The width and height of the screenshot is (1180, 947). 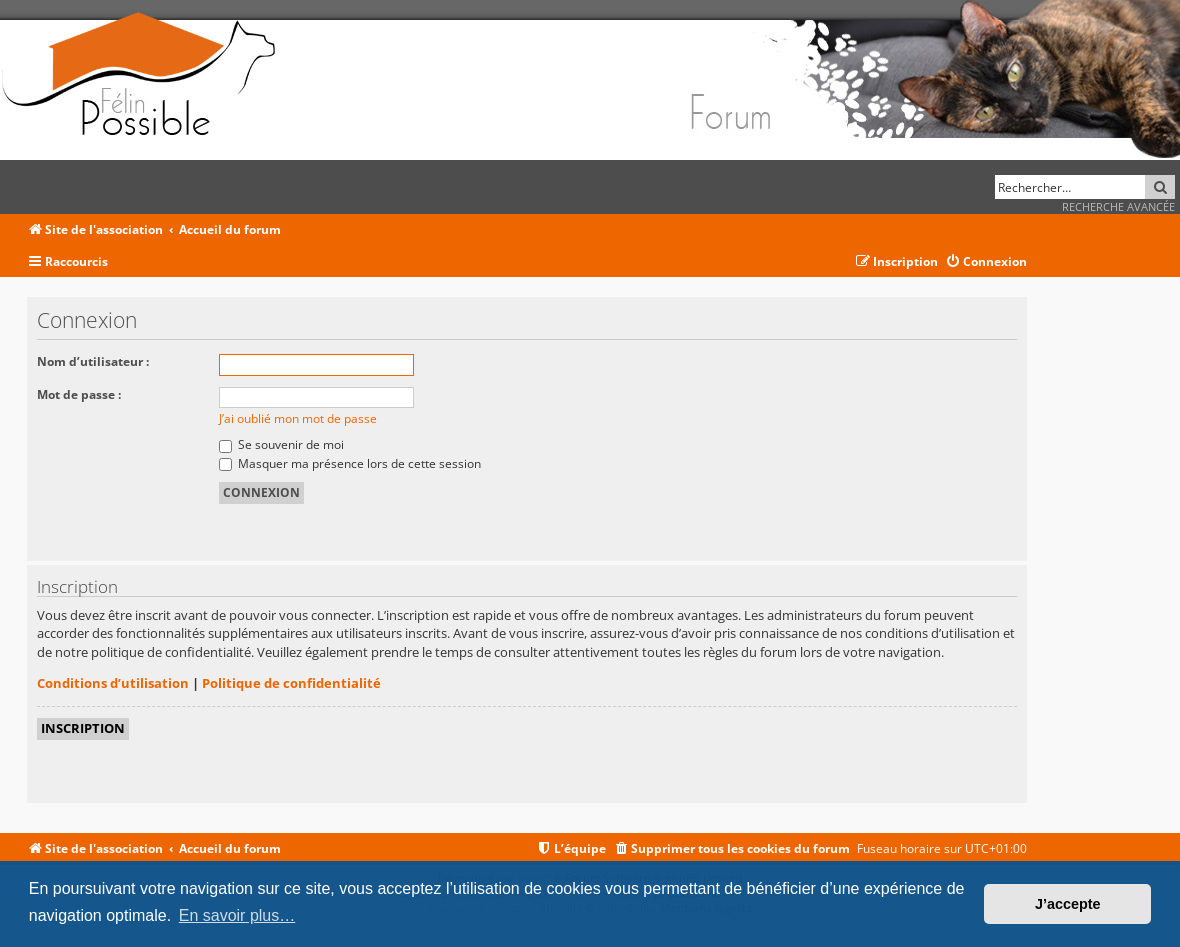 What do you see at coordinates (291, 683) in the screenshot?
I see `Politique de confidentialité` at bounding box center [291, 683].